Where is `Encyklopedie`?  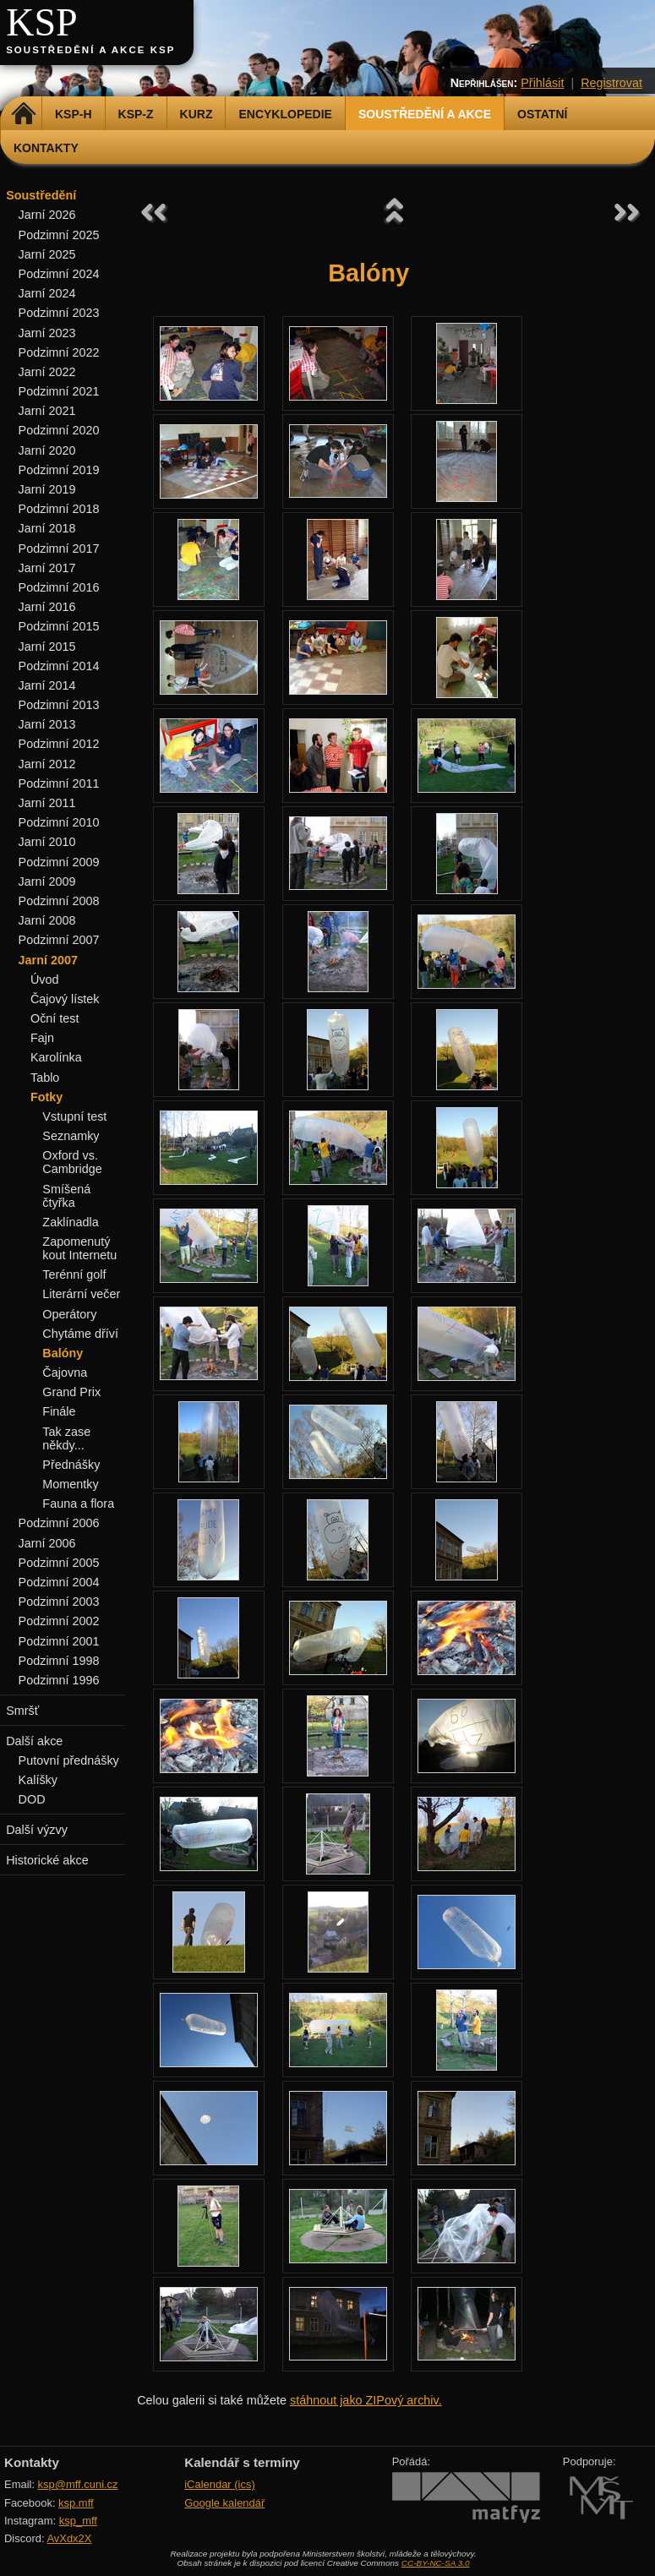
Encyklopedie is located at coordinates (284, 114).